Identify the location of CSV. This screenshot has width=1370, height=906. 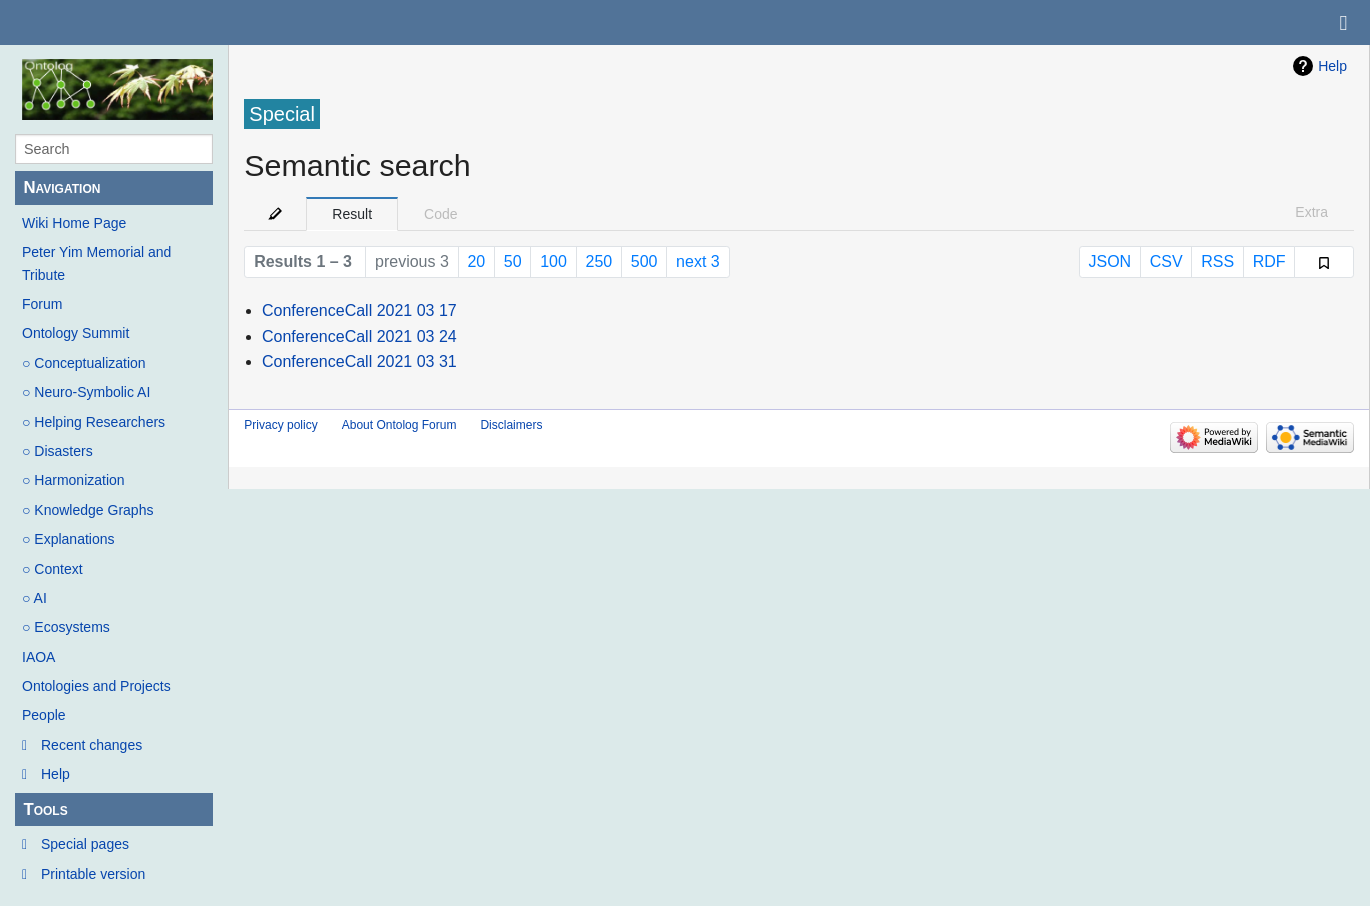
(1166, 261).